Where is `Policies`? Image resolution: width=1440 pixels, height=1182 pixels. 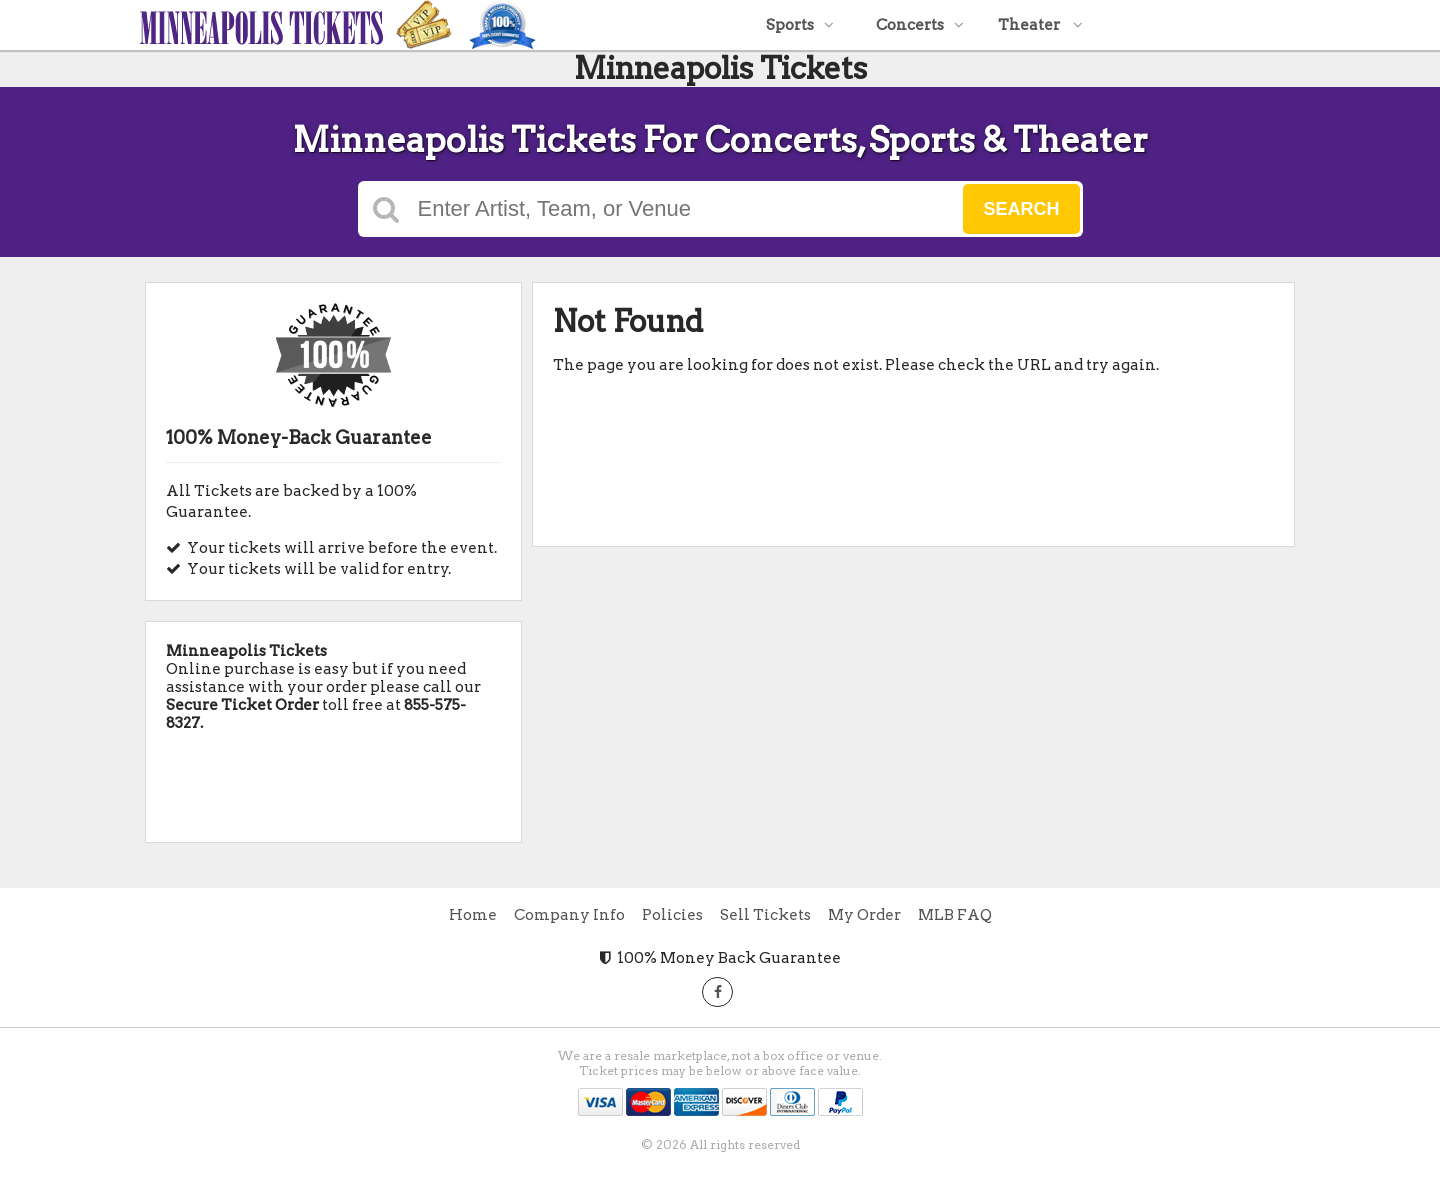 Policies is located at coordinates (672, 915).